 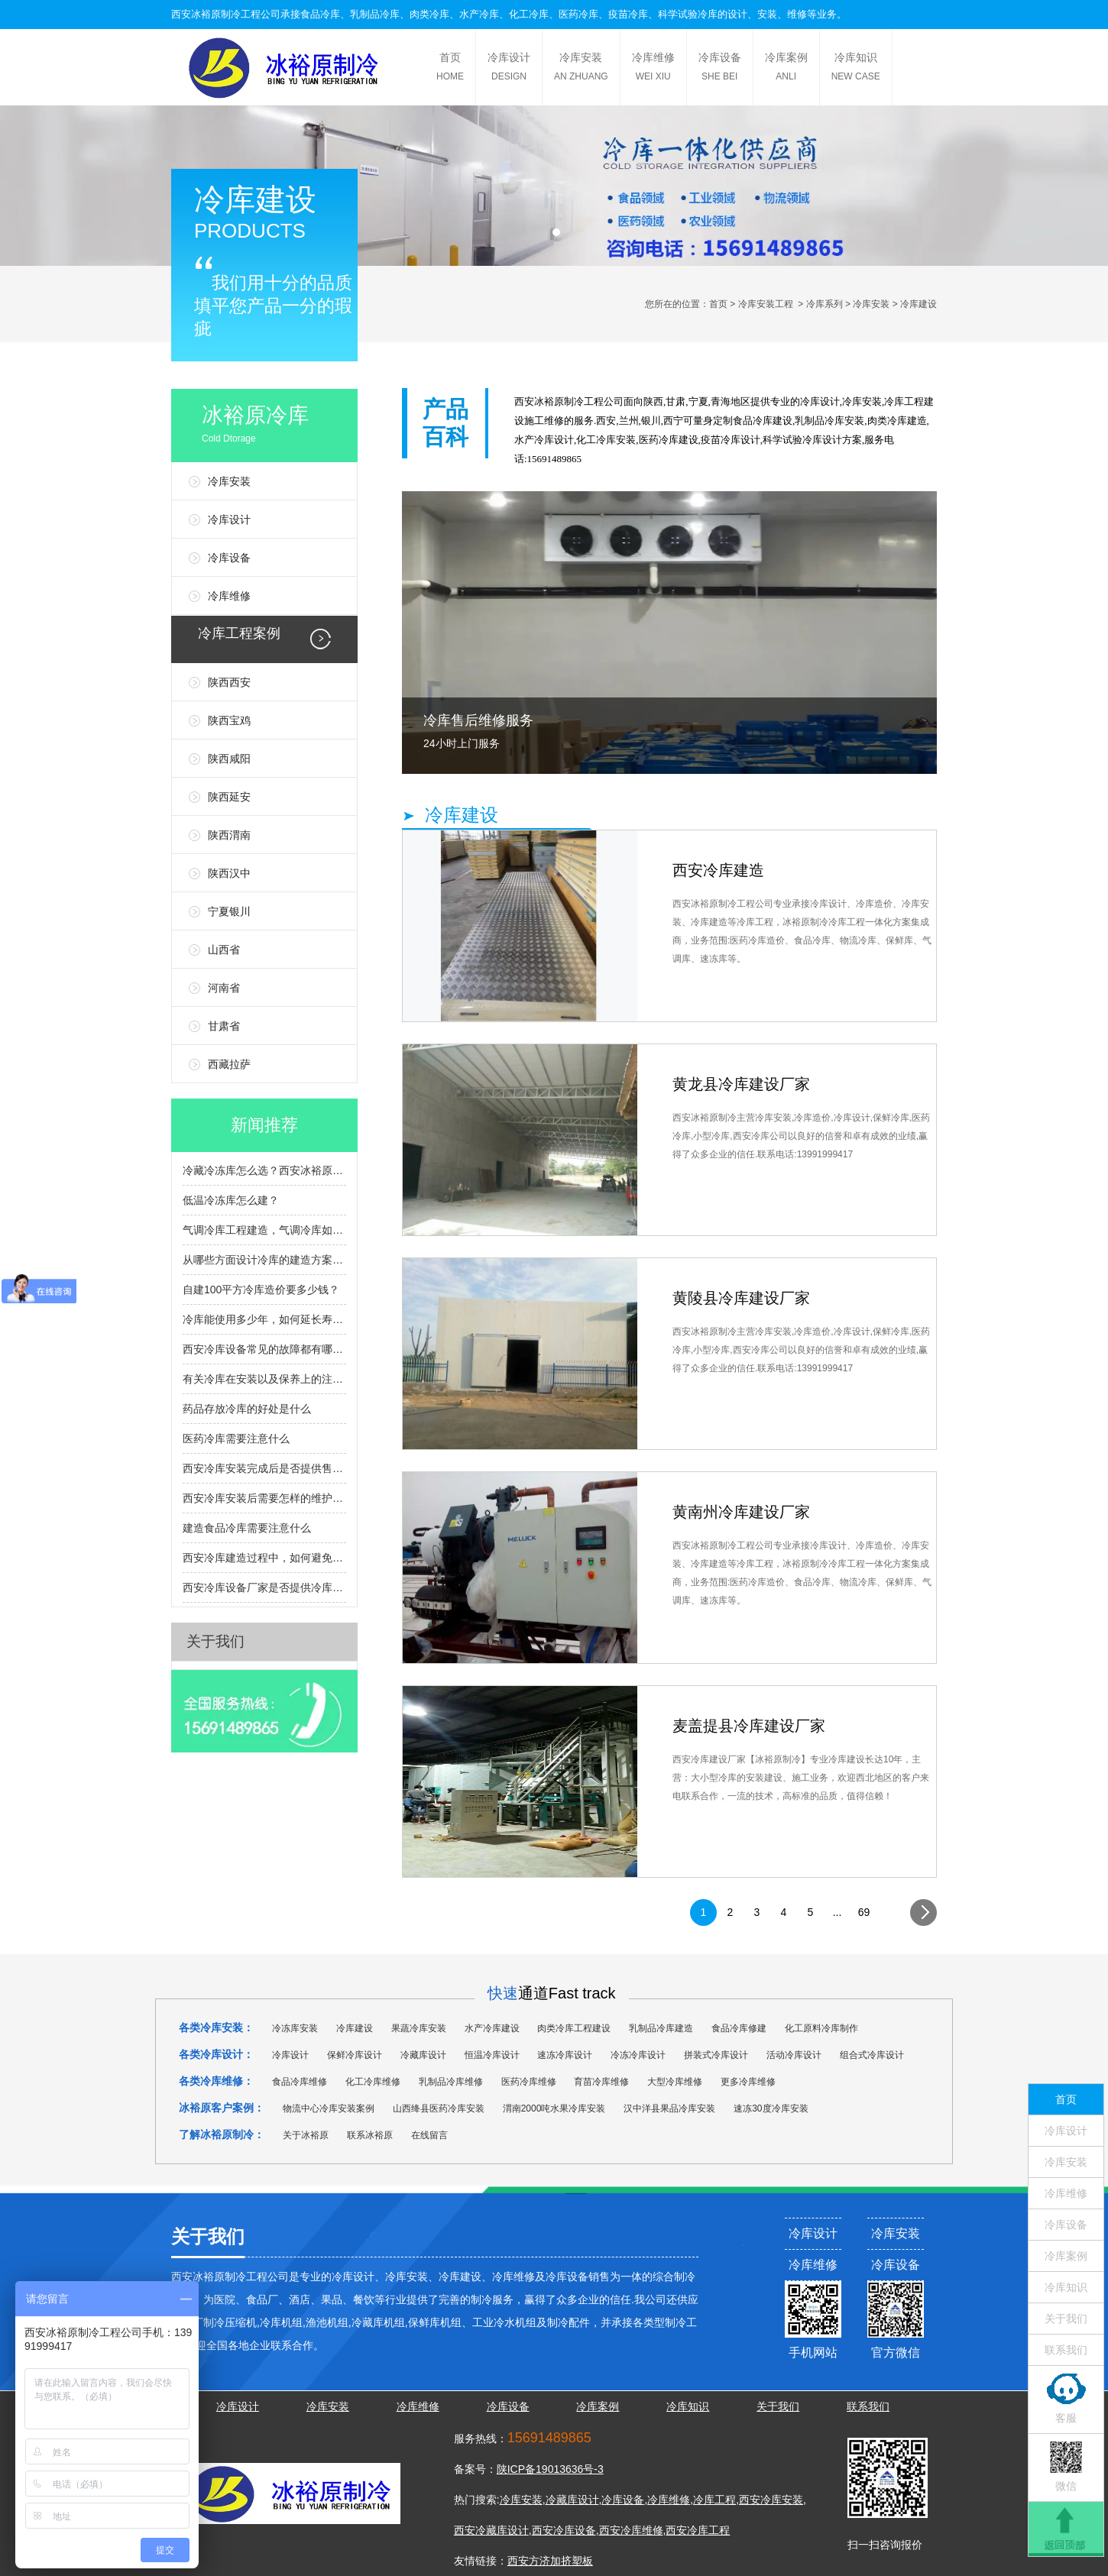 I want to click on 物流中心冷库安装案例, so click(x=328, y=2108).